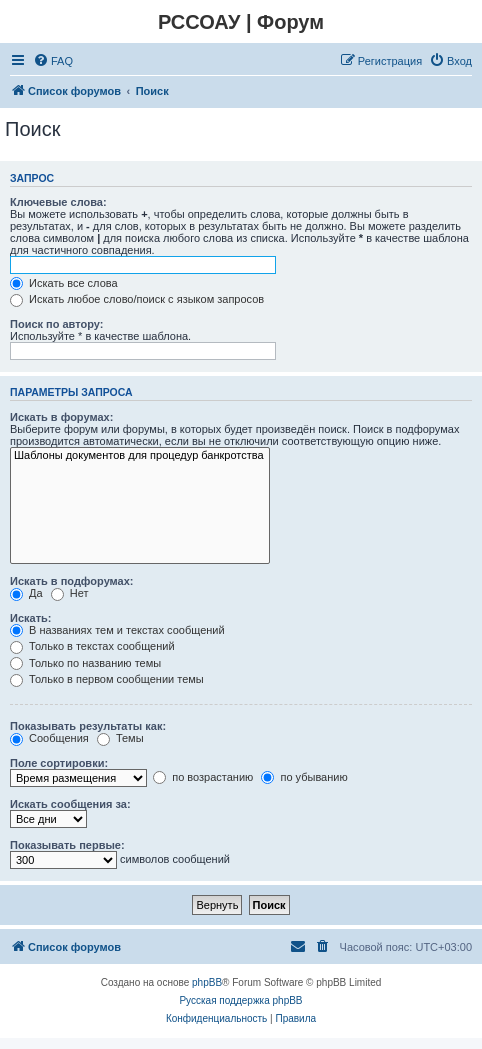  I want to click on по убыванию, so click(304, 777).